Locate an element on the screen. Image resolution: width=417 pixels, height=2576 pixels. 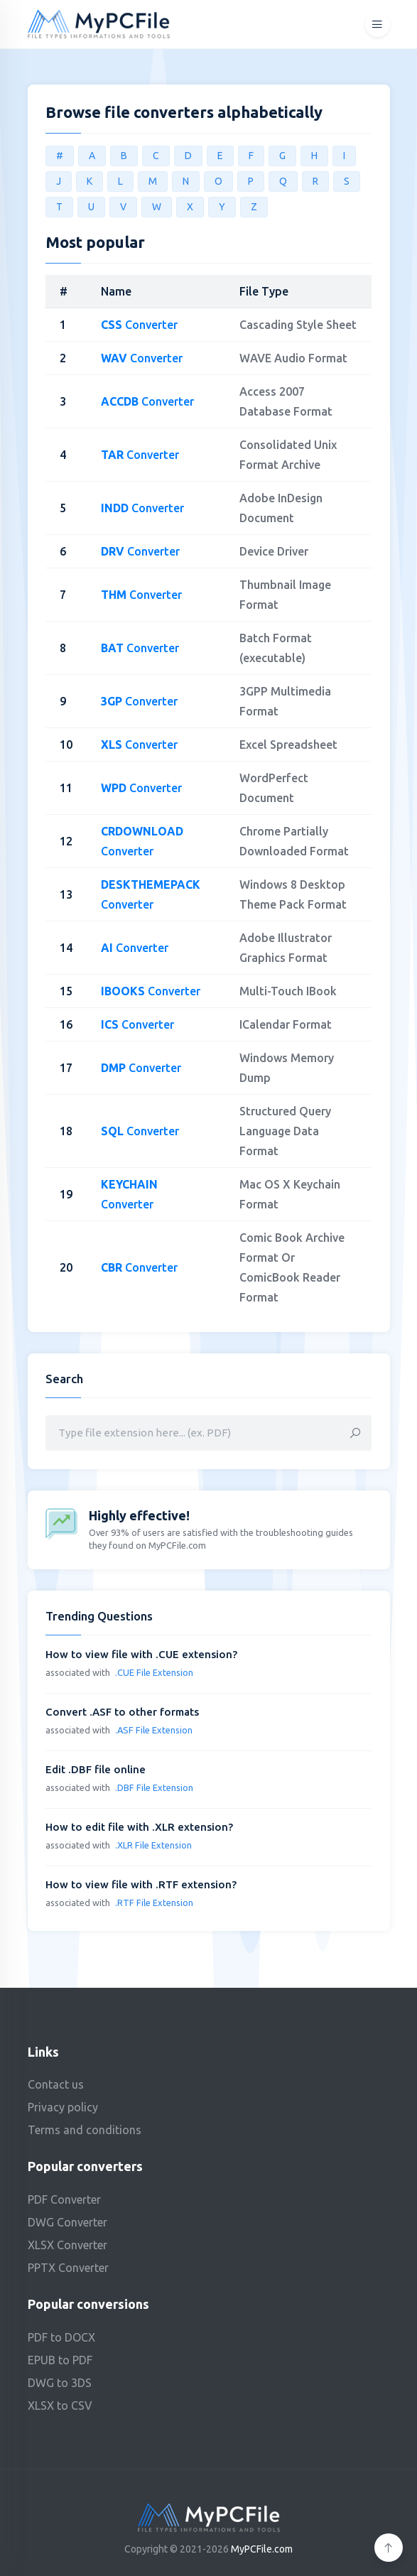
Terms and conditions is located at coordinates (84, 2129).